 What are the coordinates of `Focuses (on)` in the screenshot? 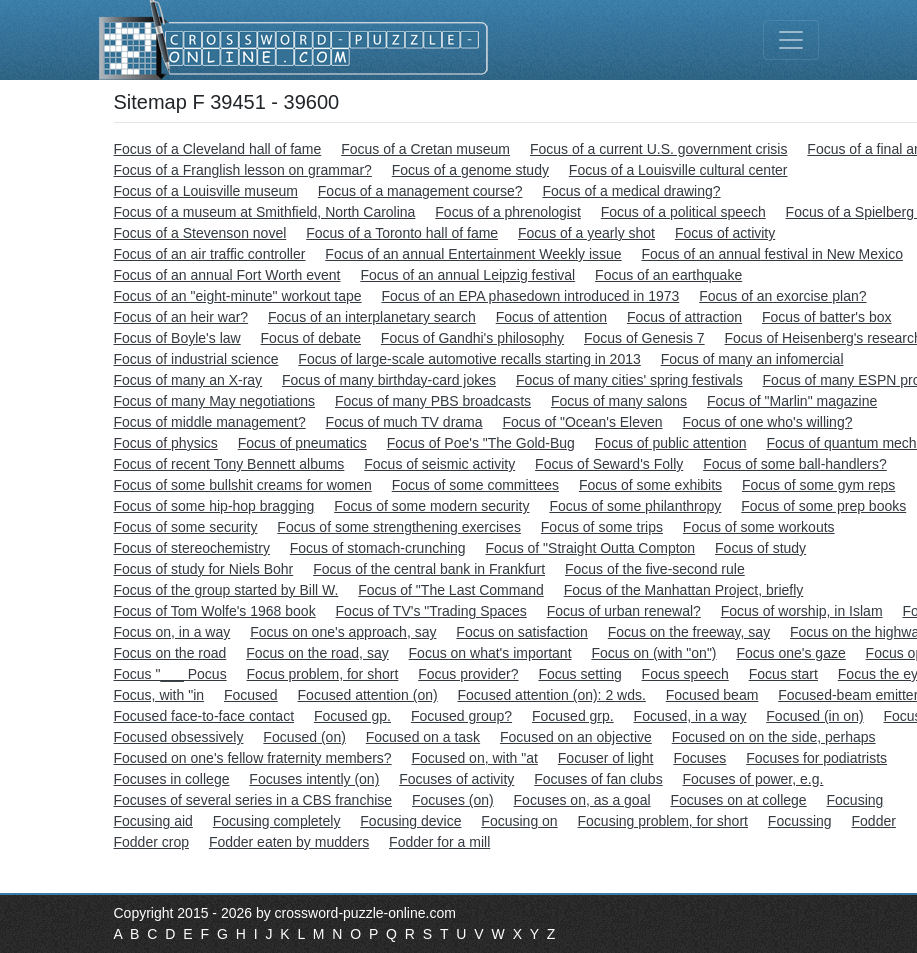 It's located at (453, 800).